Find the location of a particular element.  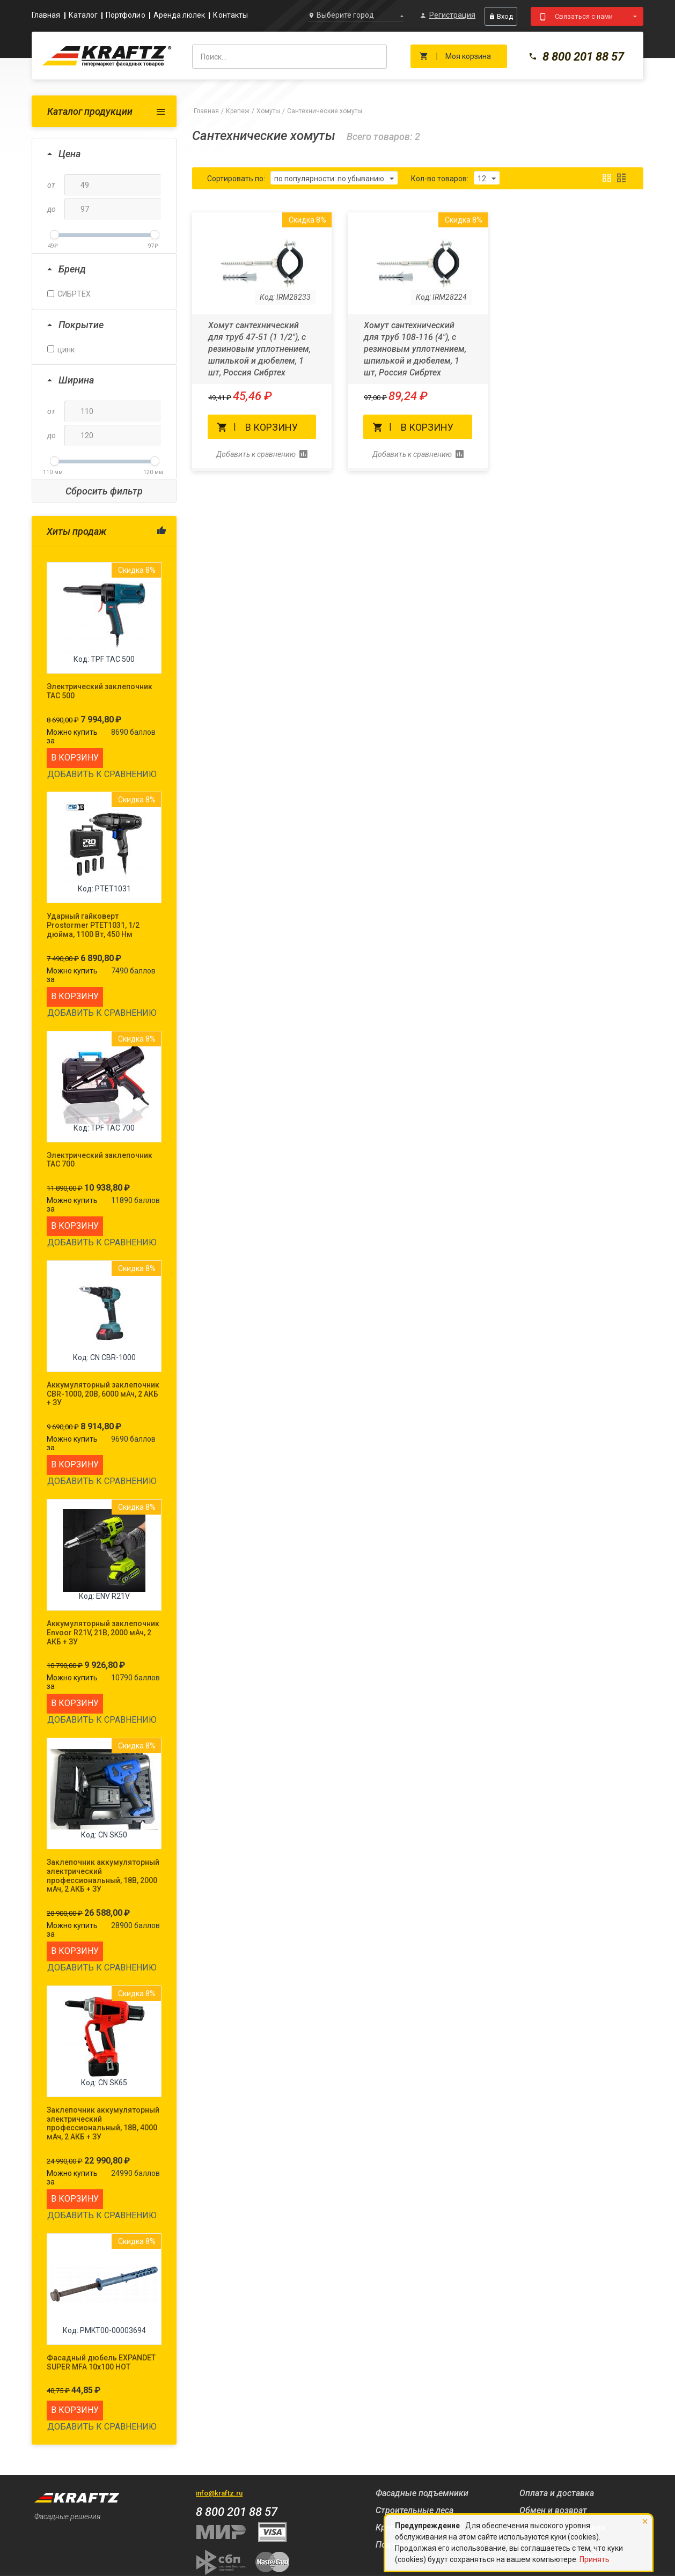

Добавить к сравнению is located at coordinates (102, 774).